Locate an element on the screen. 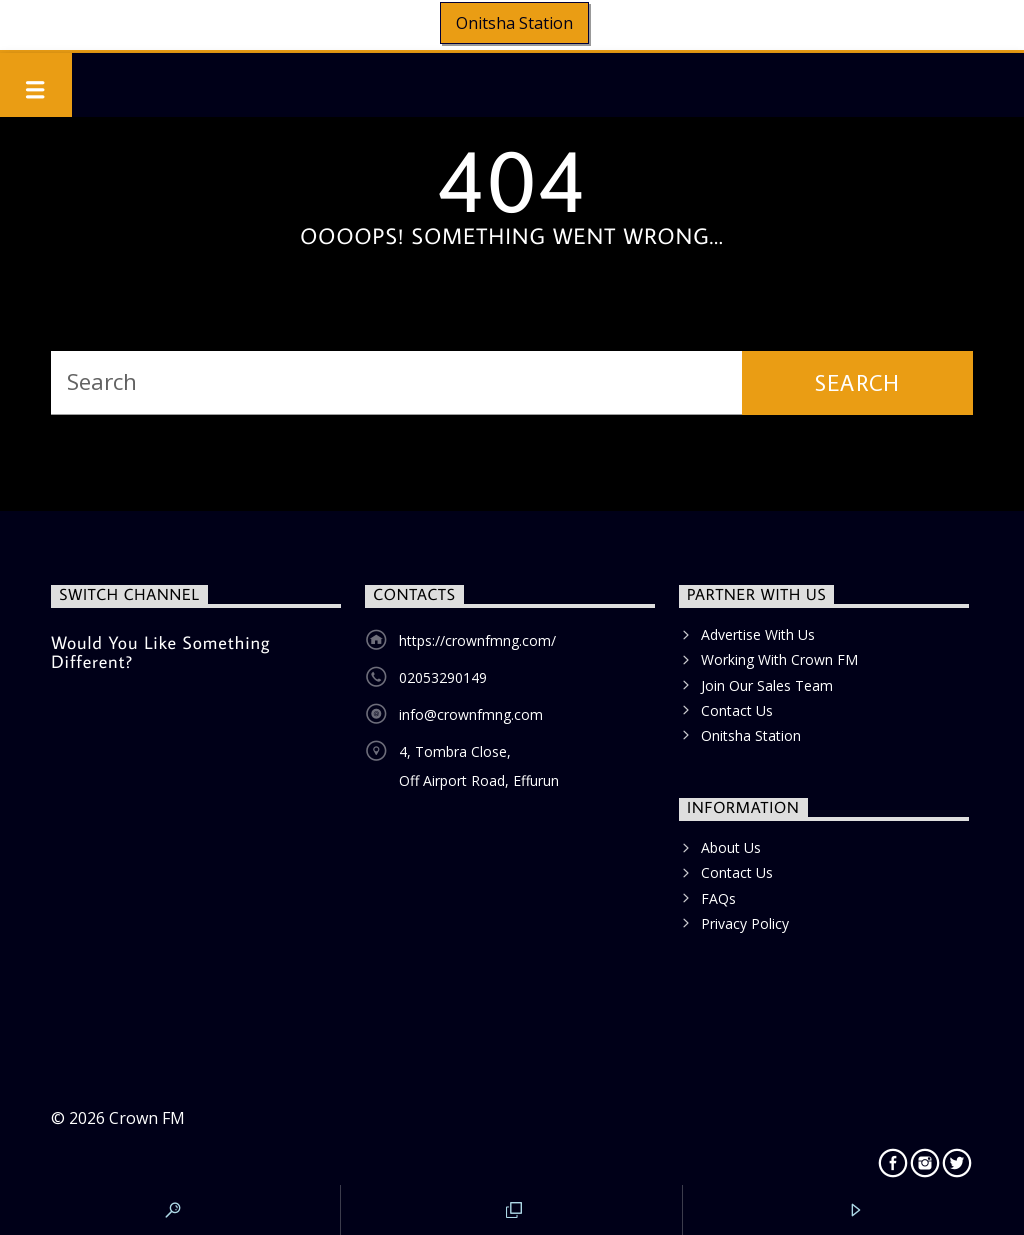 This screenshot has width=1024, height=1235. https://crownfmng.com/ is located at coordinates (477, 640).